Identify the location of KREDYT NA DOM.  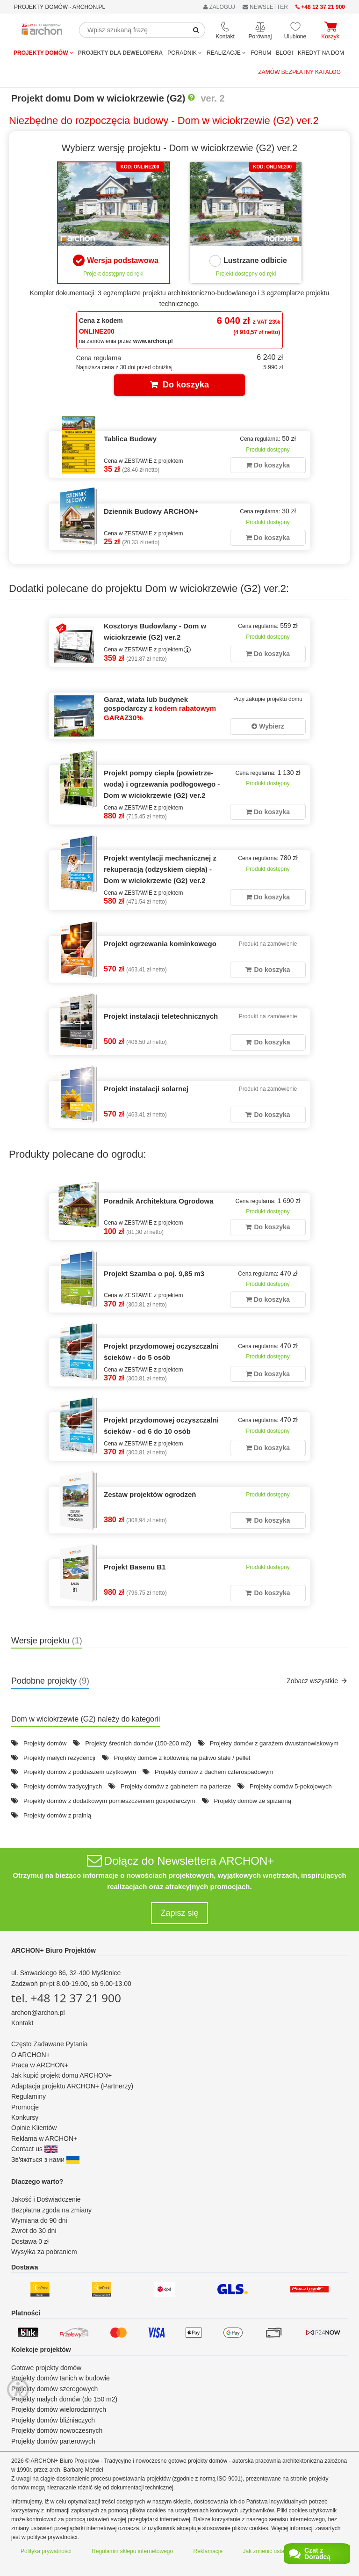
(321, 53).